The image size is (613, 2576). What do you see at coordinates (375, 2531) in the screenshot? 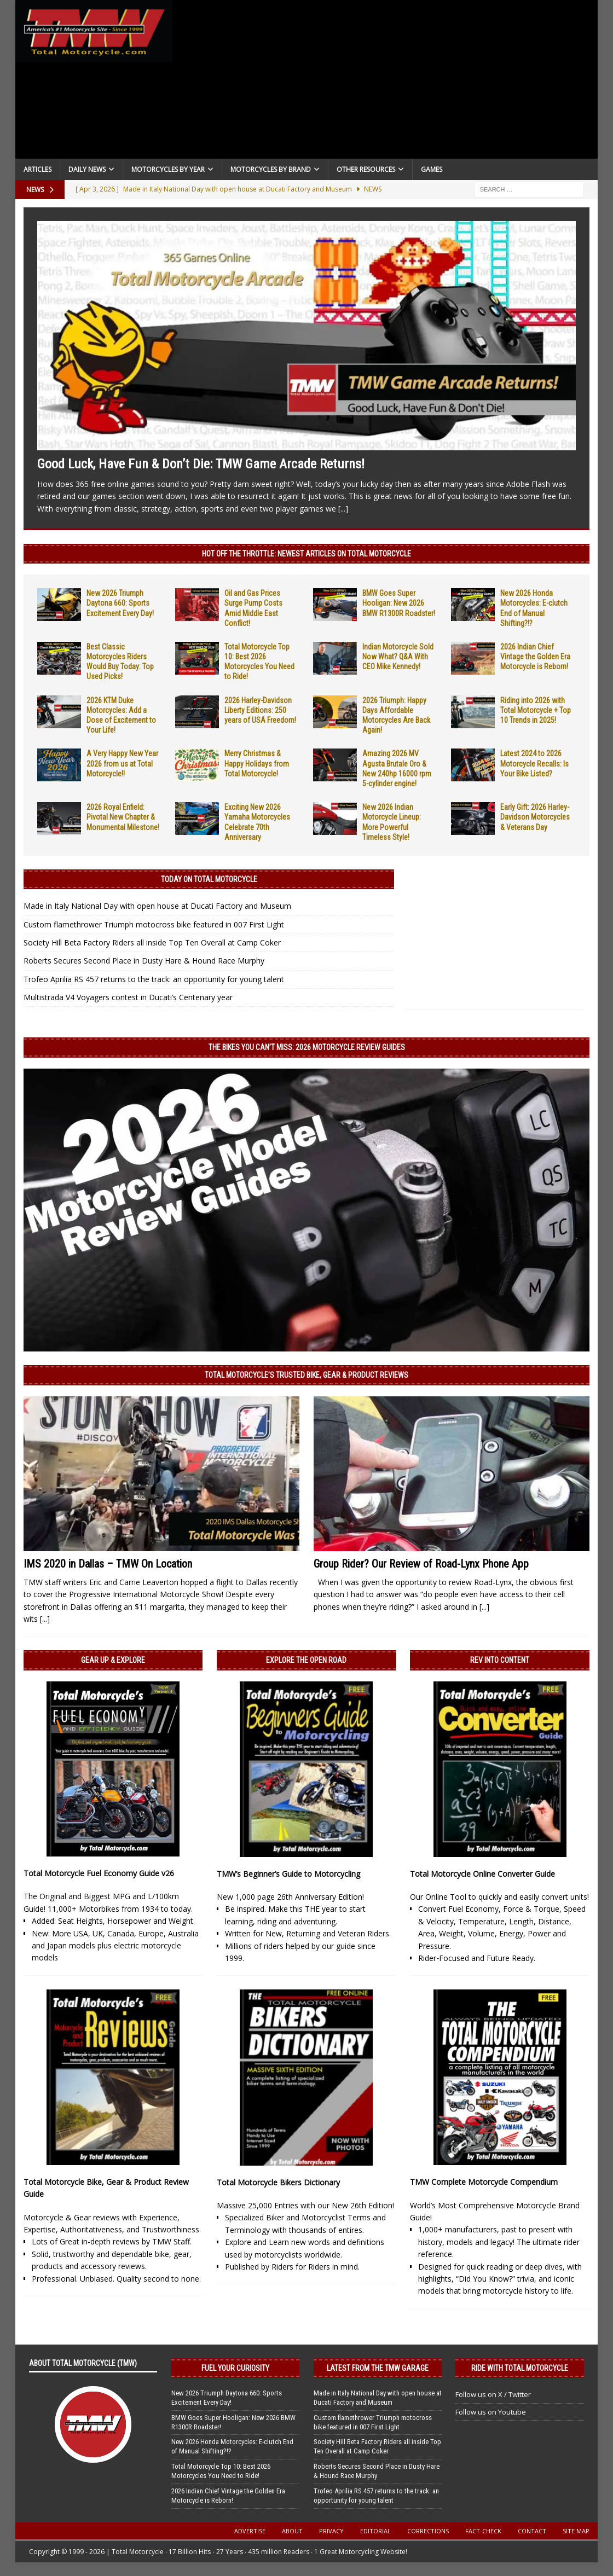
I see `Editorial` at bounding box center [375, 2531].